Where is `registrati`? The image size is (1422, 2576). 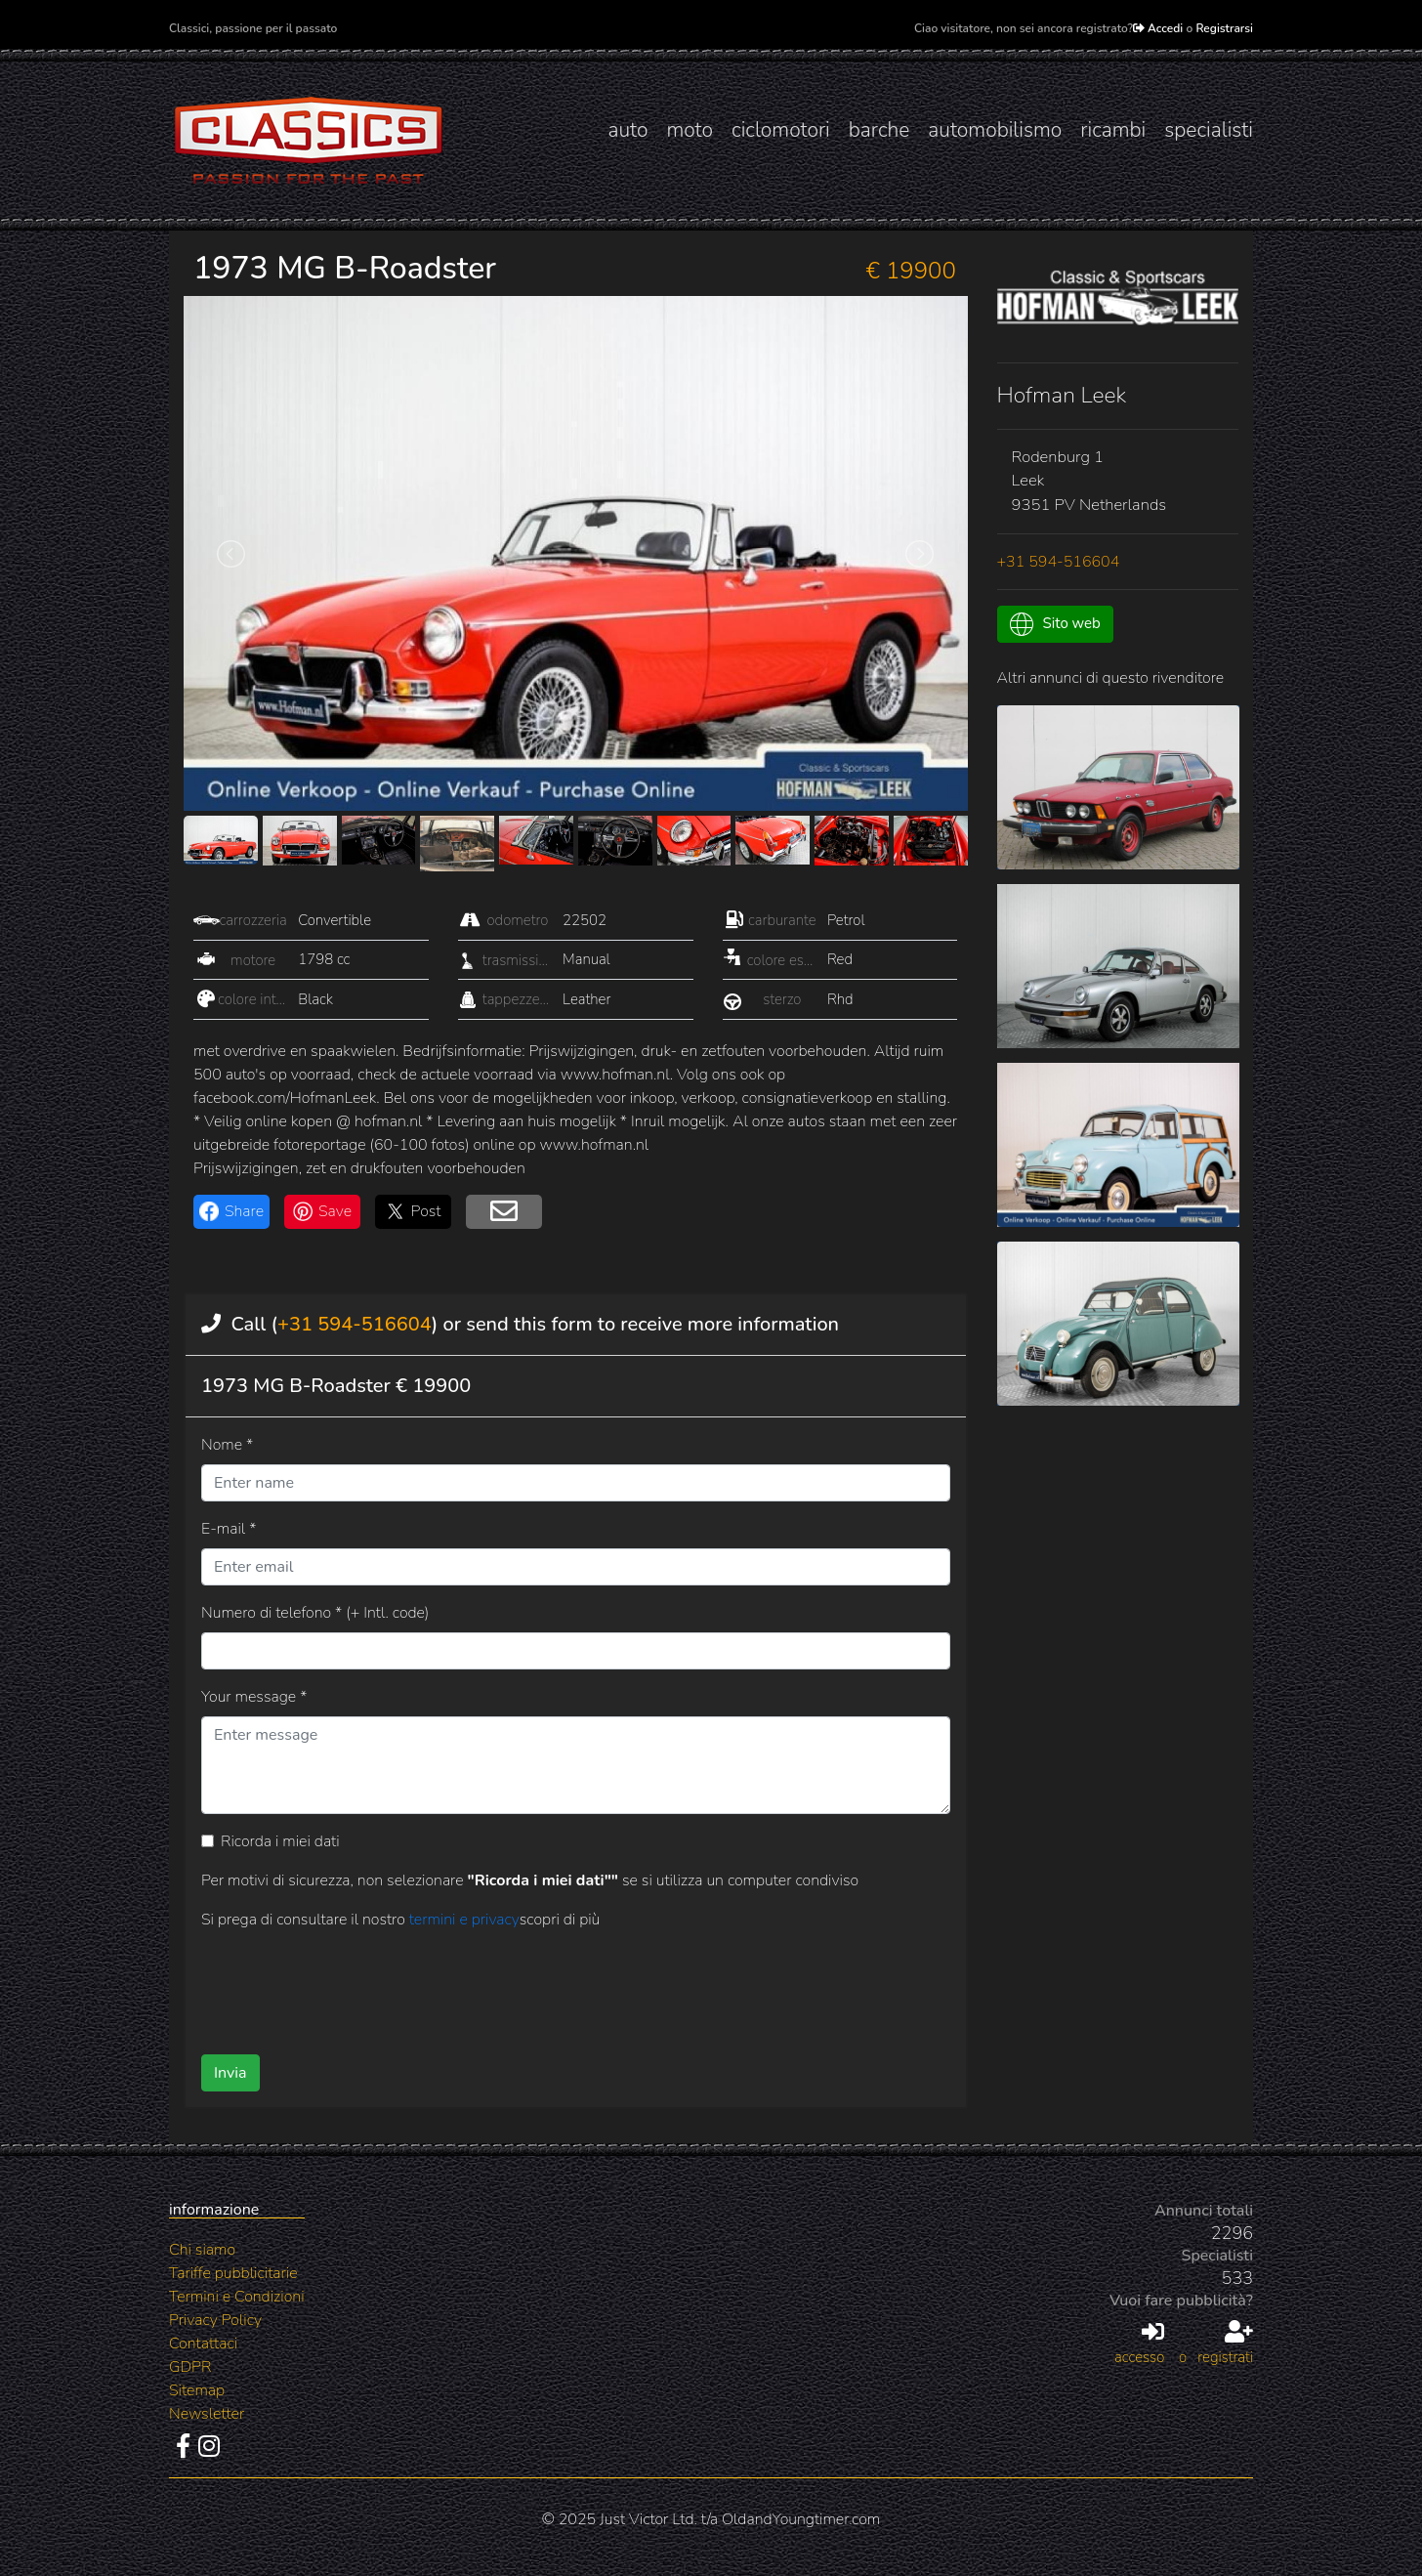
registrati is located at coordinates (1225, 2343).